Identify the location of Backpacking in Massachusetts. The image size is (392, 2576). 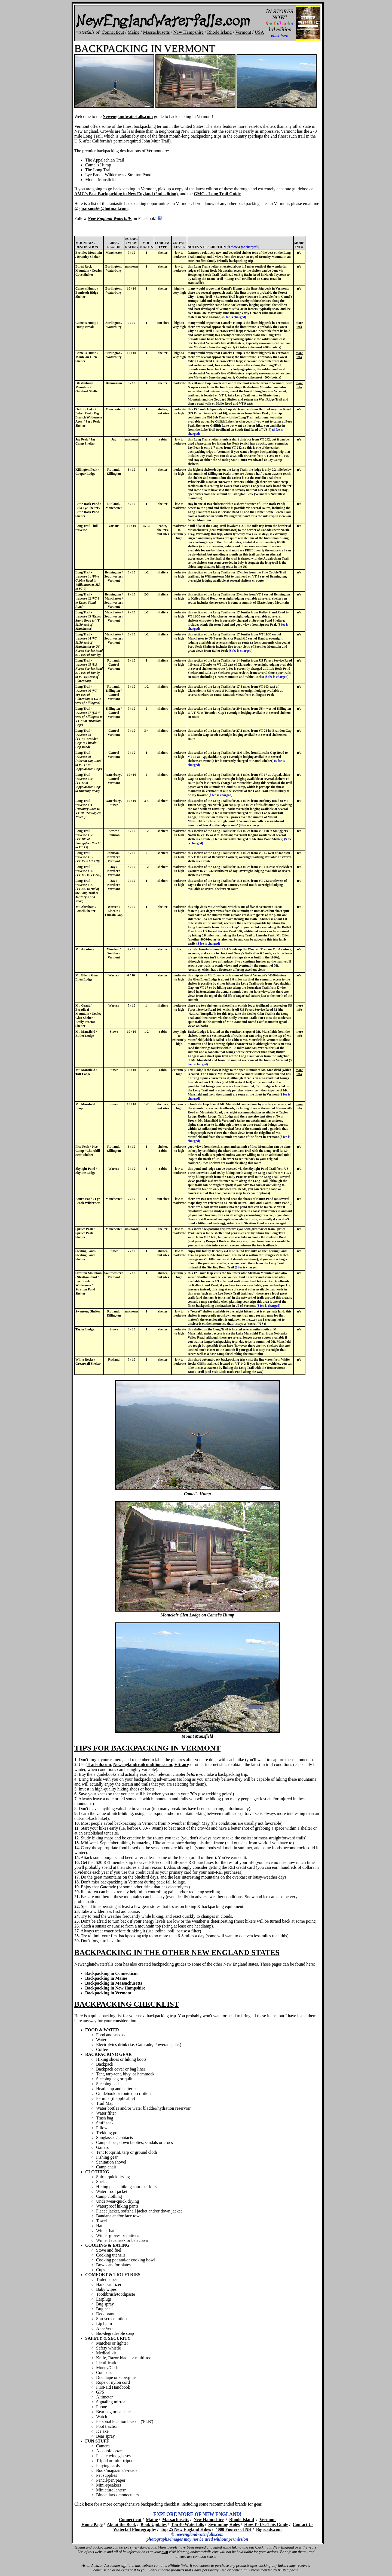
(113, 1983).